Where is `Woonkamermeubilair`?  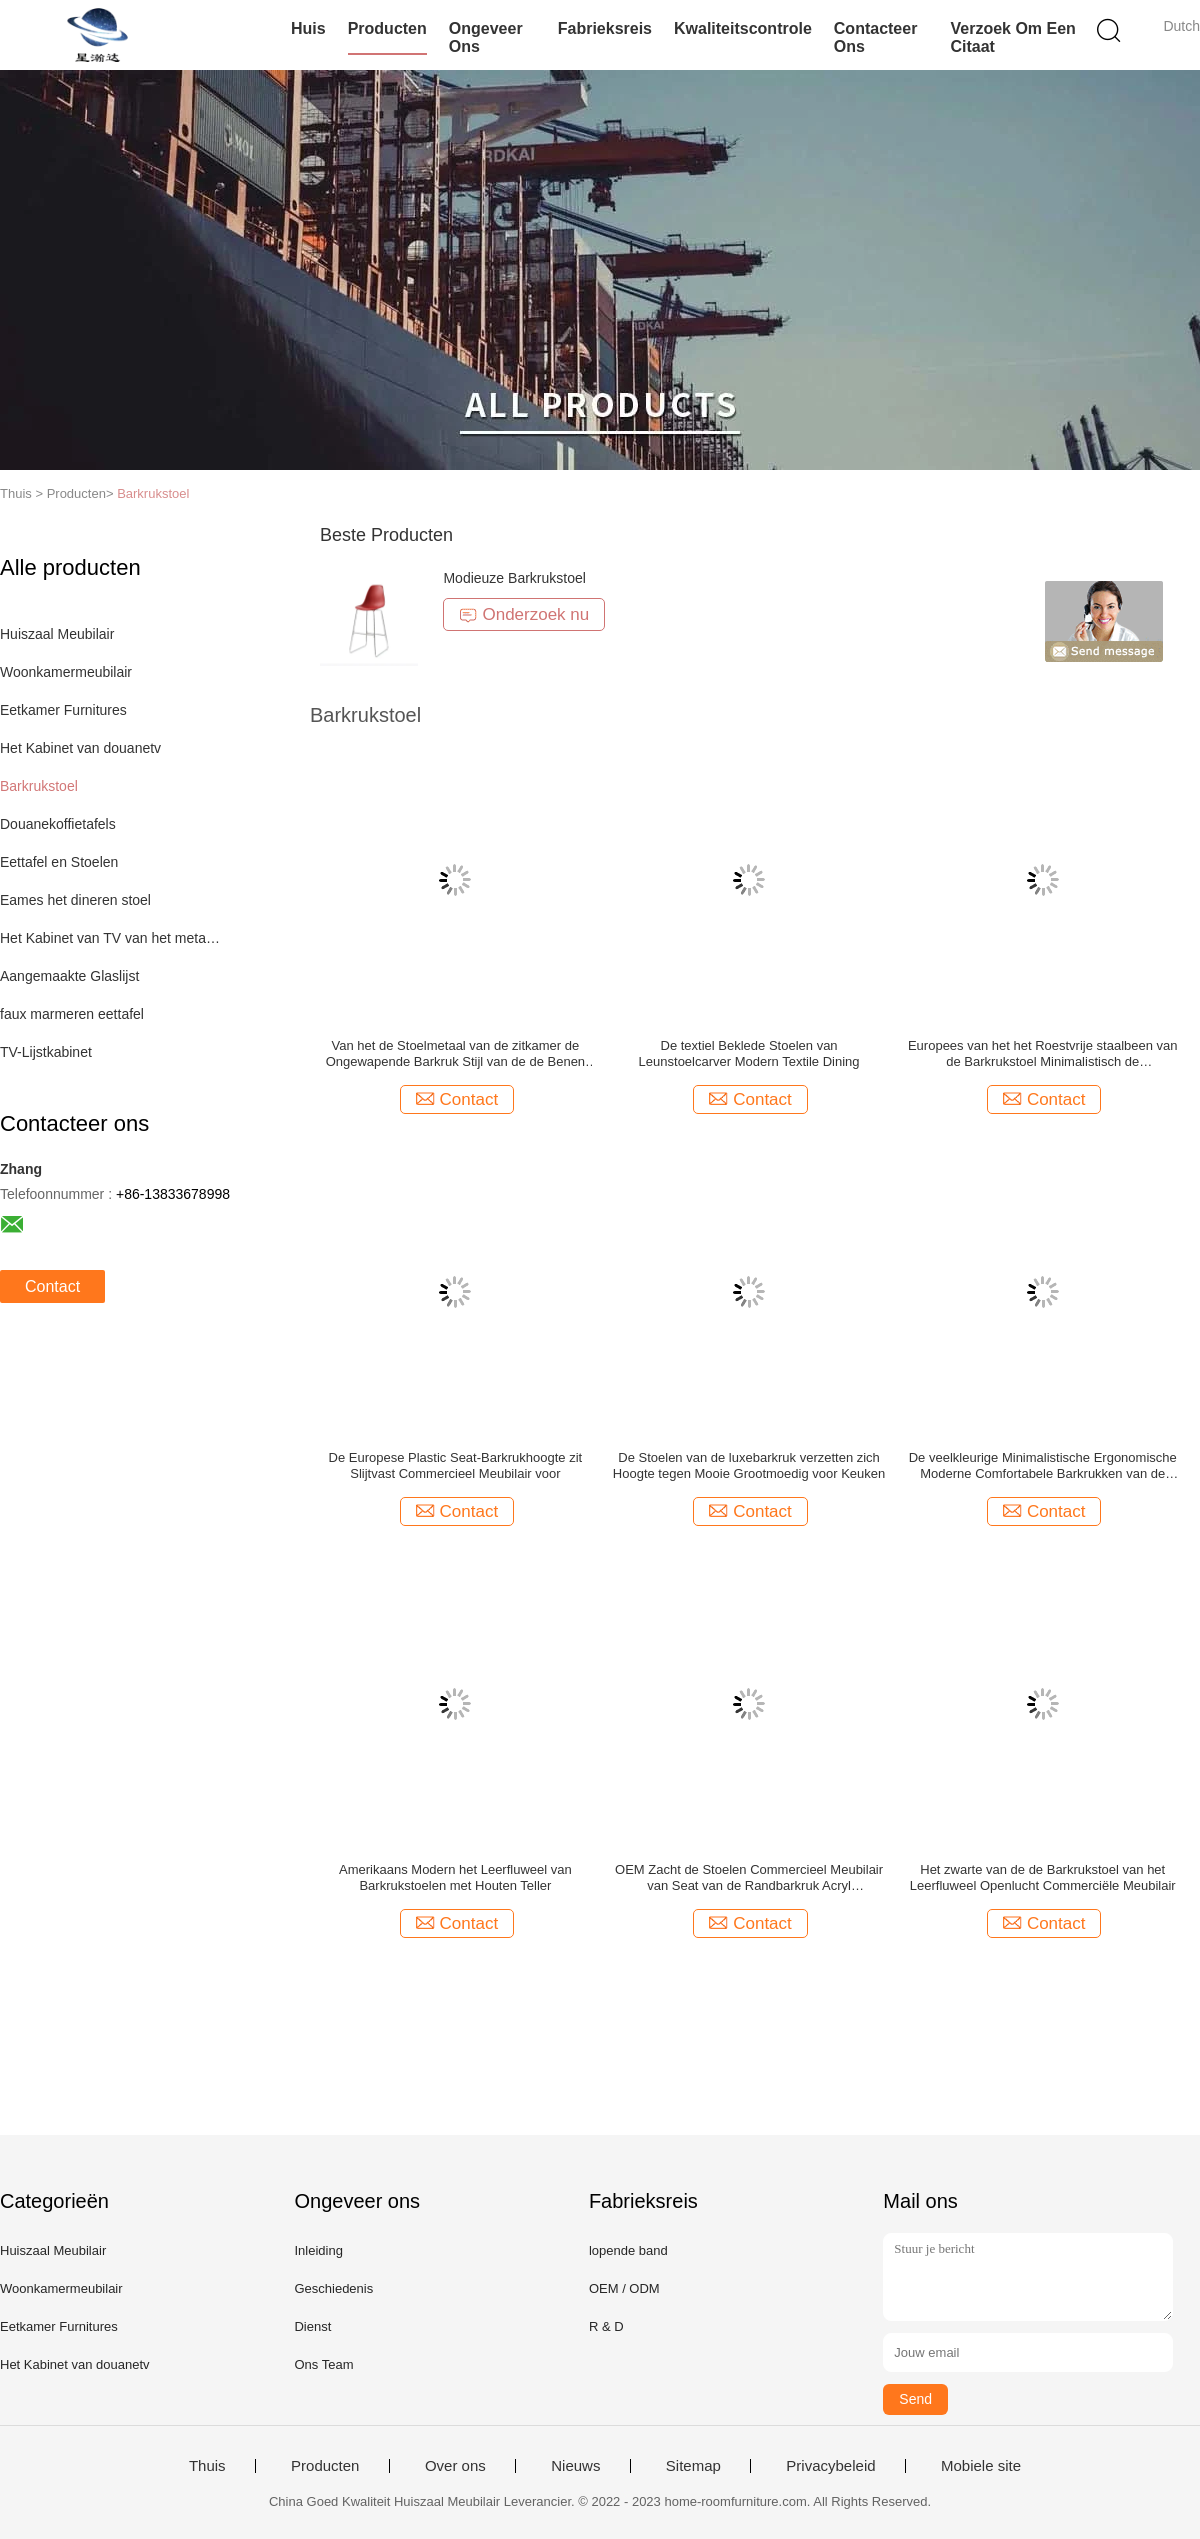
Woonkamermeubilair is located at coordinates (66, 672).